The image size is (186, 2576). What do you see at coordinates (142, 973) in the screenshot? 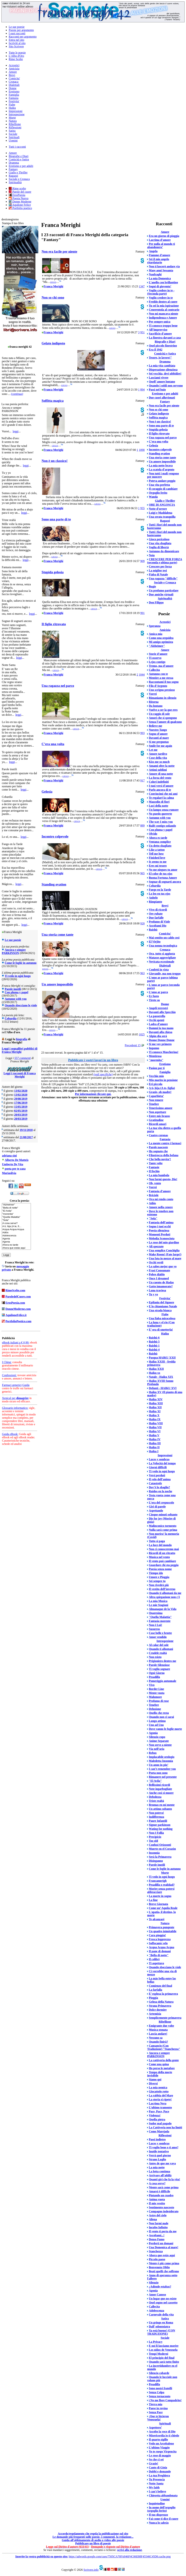
I see `963` at bounding box center [142, 973].